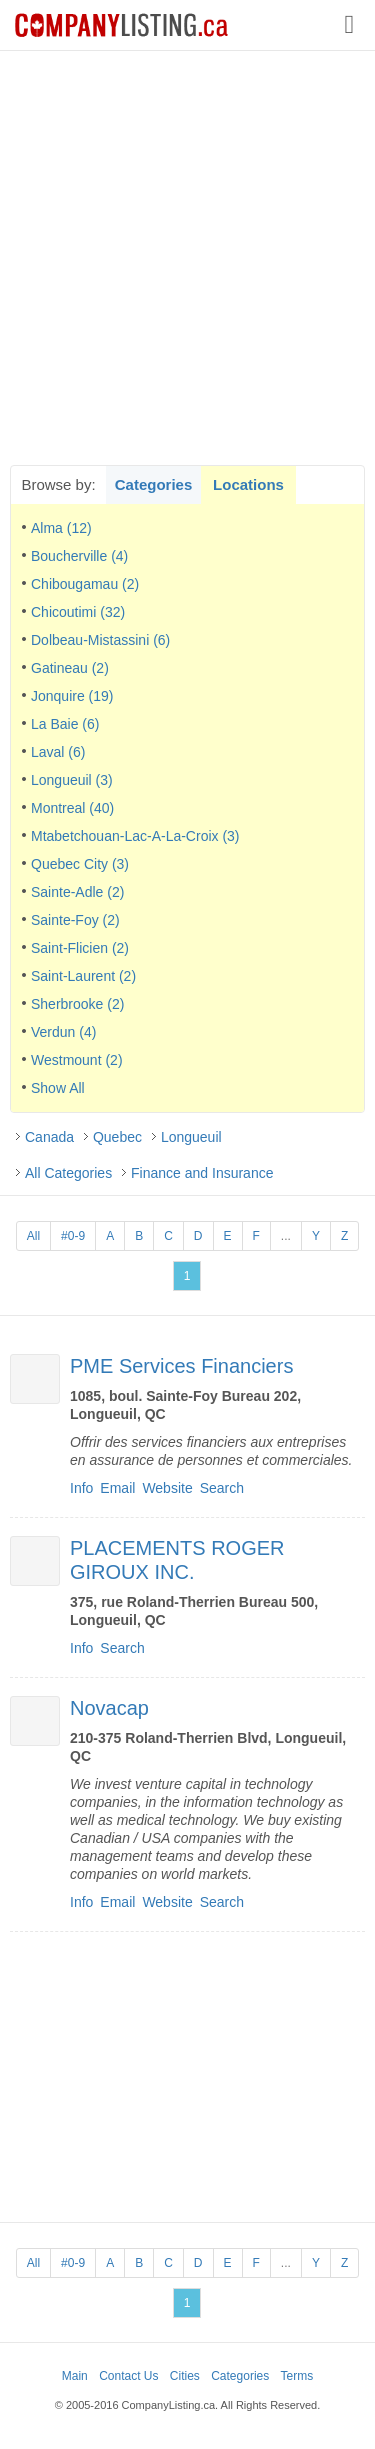  What do you see at coordinates (72, 808) in the screenshot?
I see `Montreal (40)` at bounding box center [72, 808].